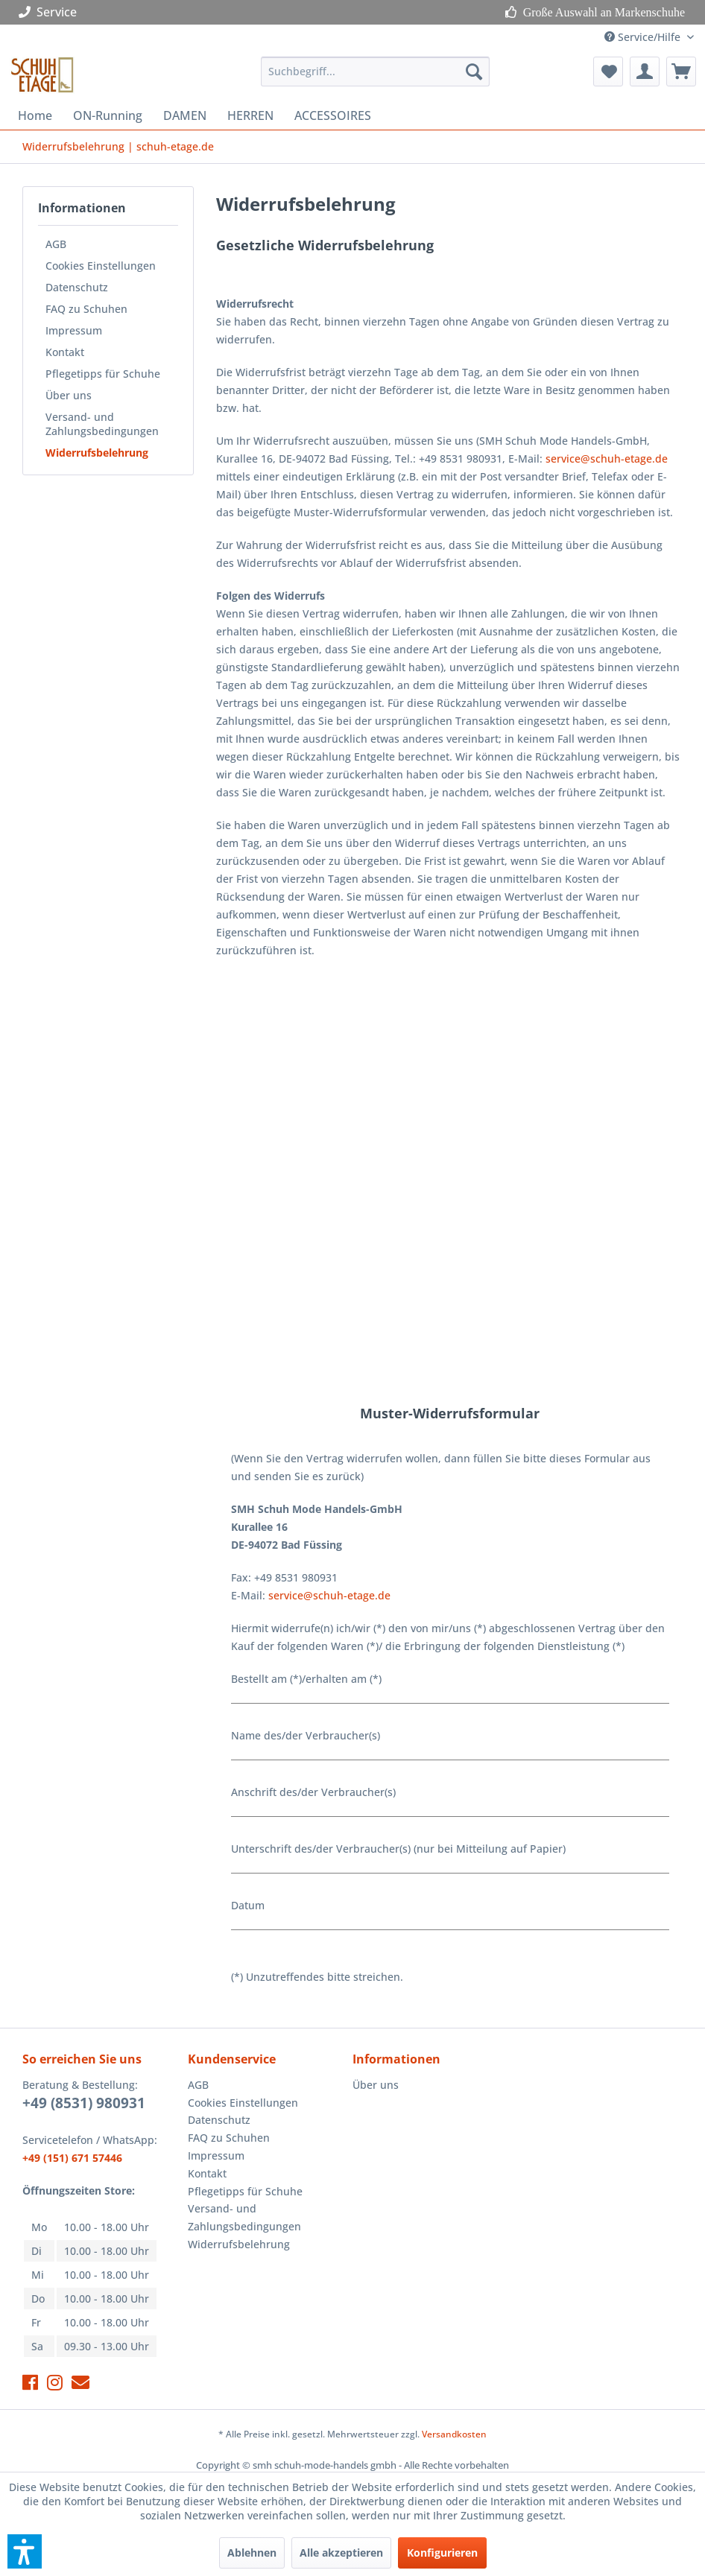 The height and width of the screenshot is (2576, 705). I want to click on Alle akzeptieren, so click(341, 2552).